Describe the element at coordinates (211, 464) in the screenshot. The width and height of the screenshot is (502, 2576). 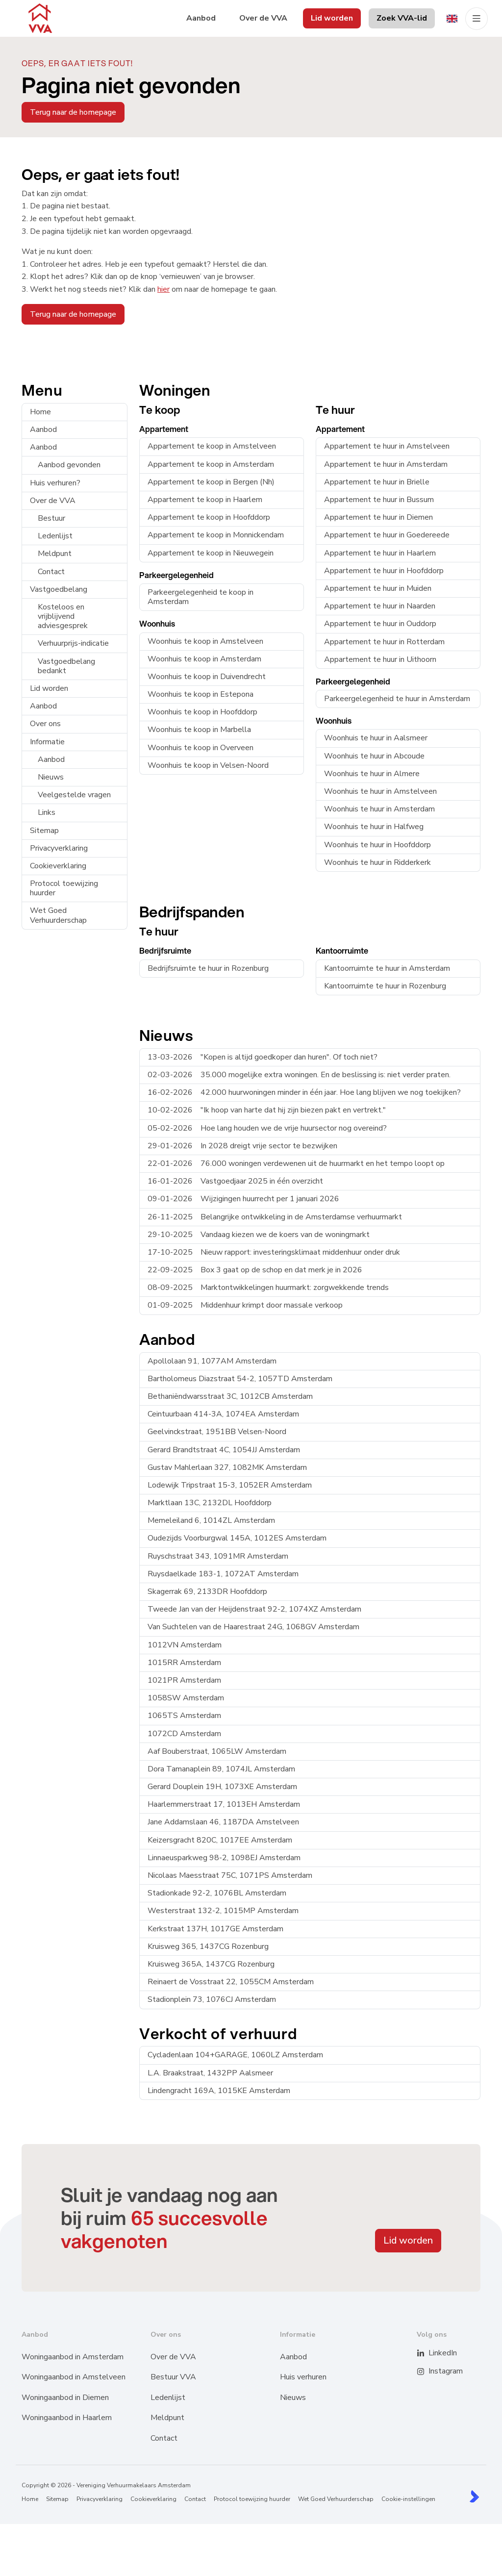
I see `Appartement te koop in Amsterdam` at that location.